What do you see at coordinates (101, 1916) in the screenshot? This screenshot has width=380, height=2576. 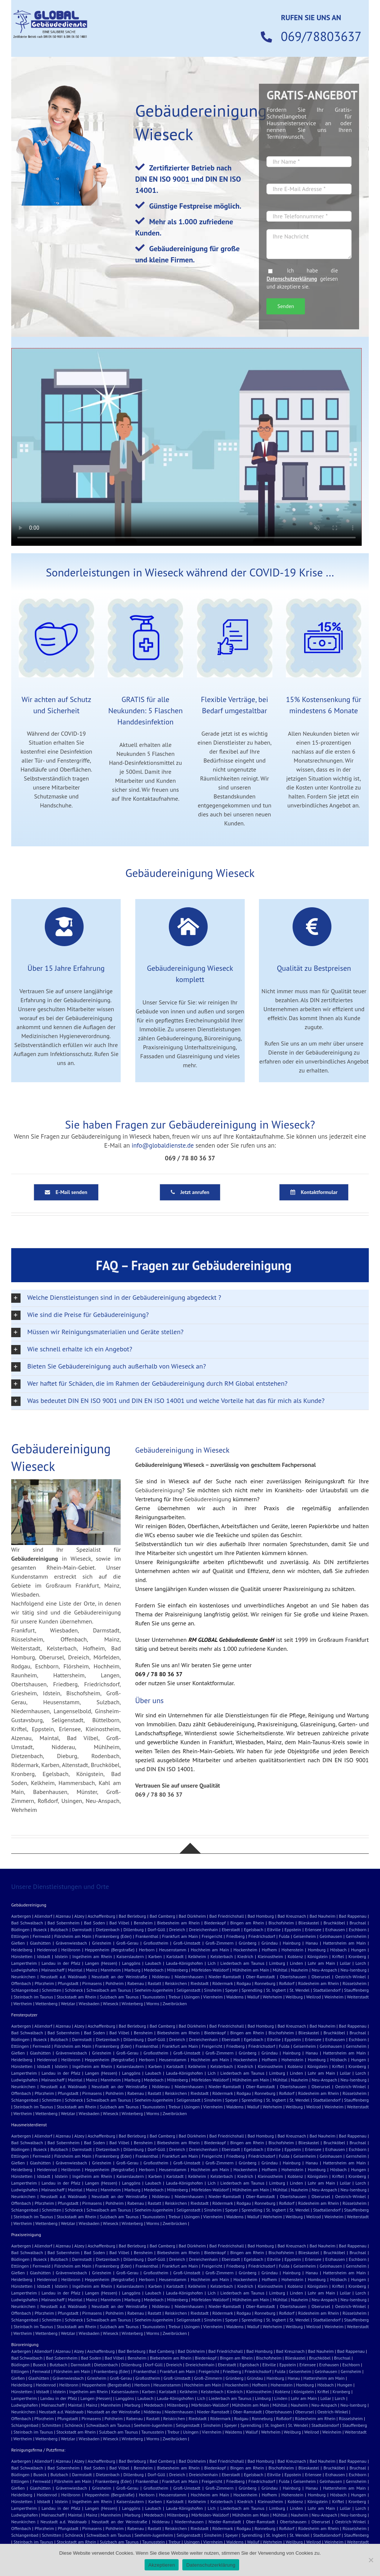 I see `Aschaffenburg` at bounding box center [101, 1916].